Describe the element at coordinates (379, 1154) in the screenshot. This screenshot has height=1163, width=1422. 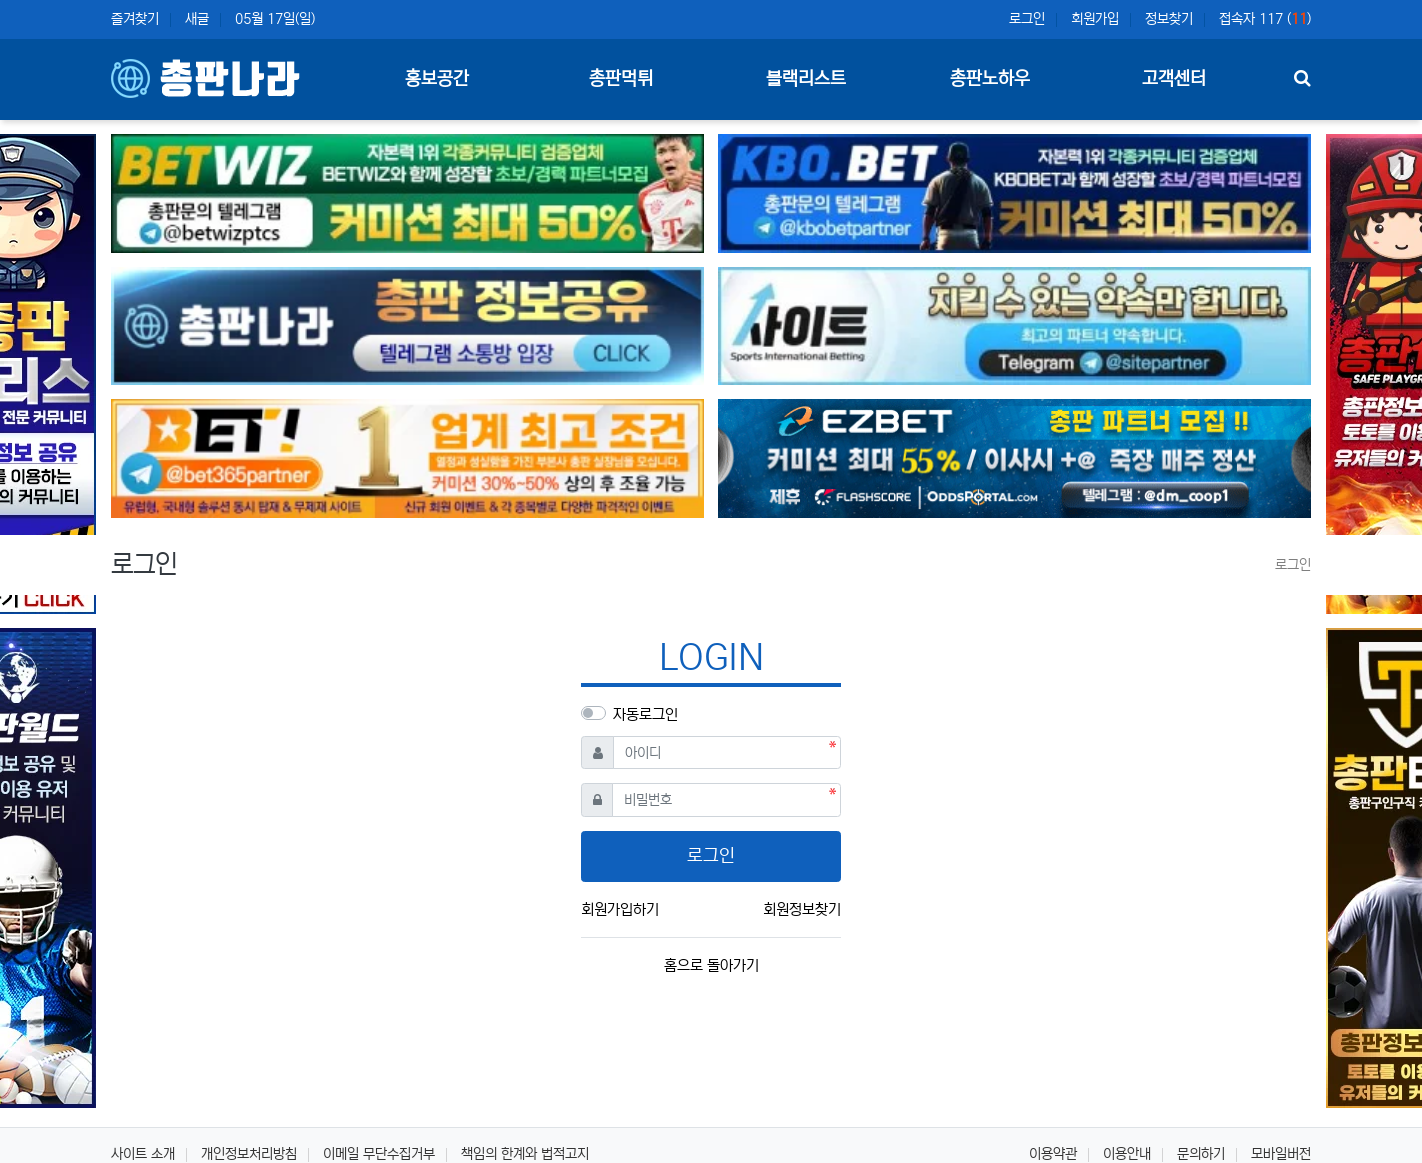
I see `이메일 무단수집거부` at that location.